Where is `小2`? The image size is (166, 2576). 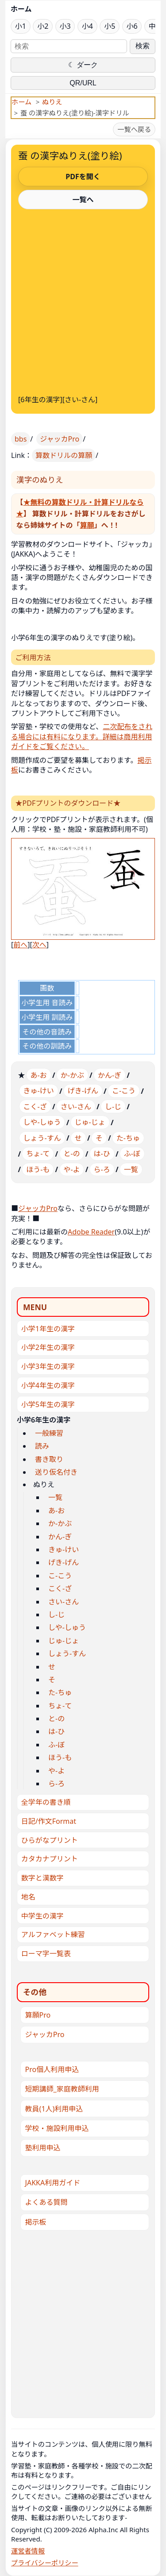
小2 is located at coordinates (42, 26).